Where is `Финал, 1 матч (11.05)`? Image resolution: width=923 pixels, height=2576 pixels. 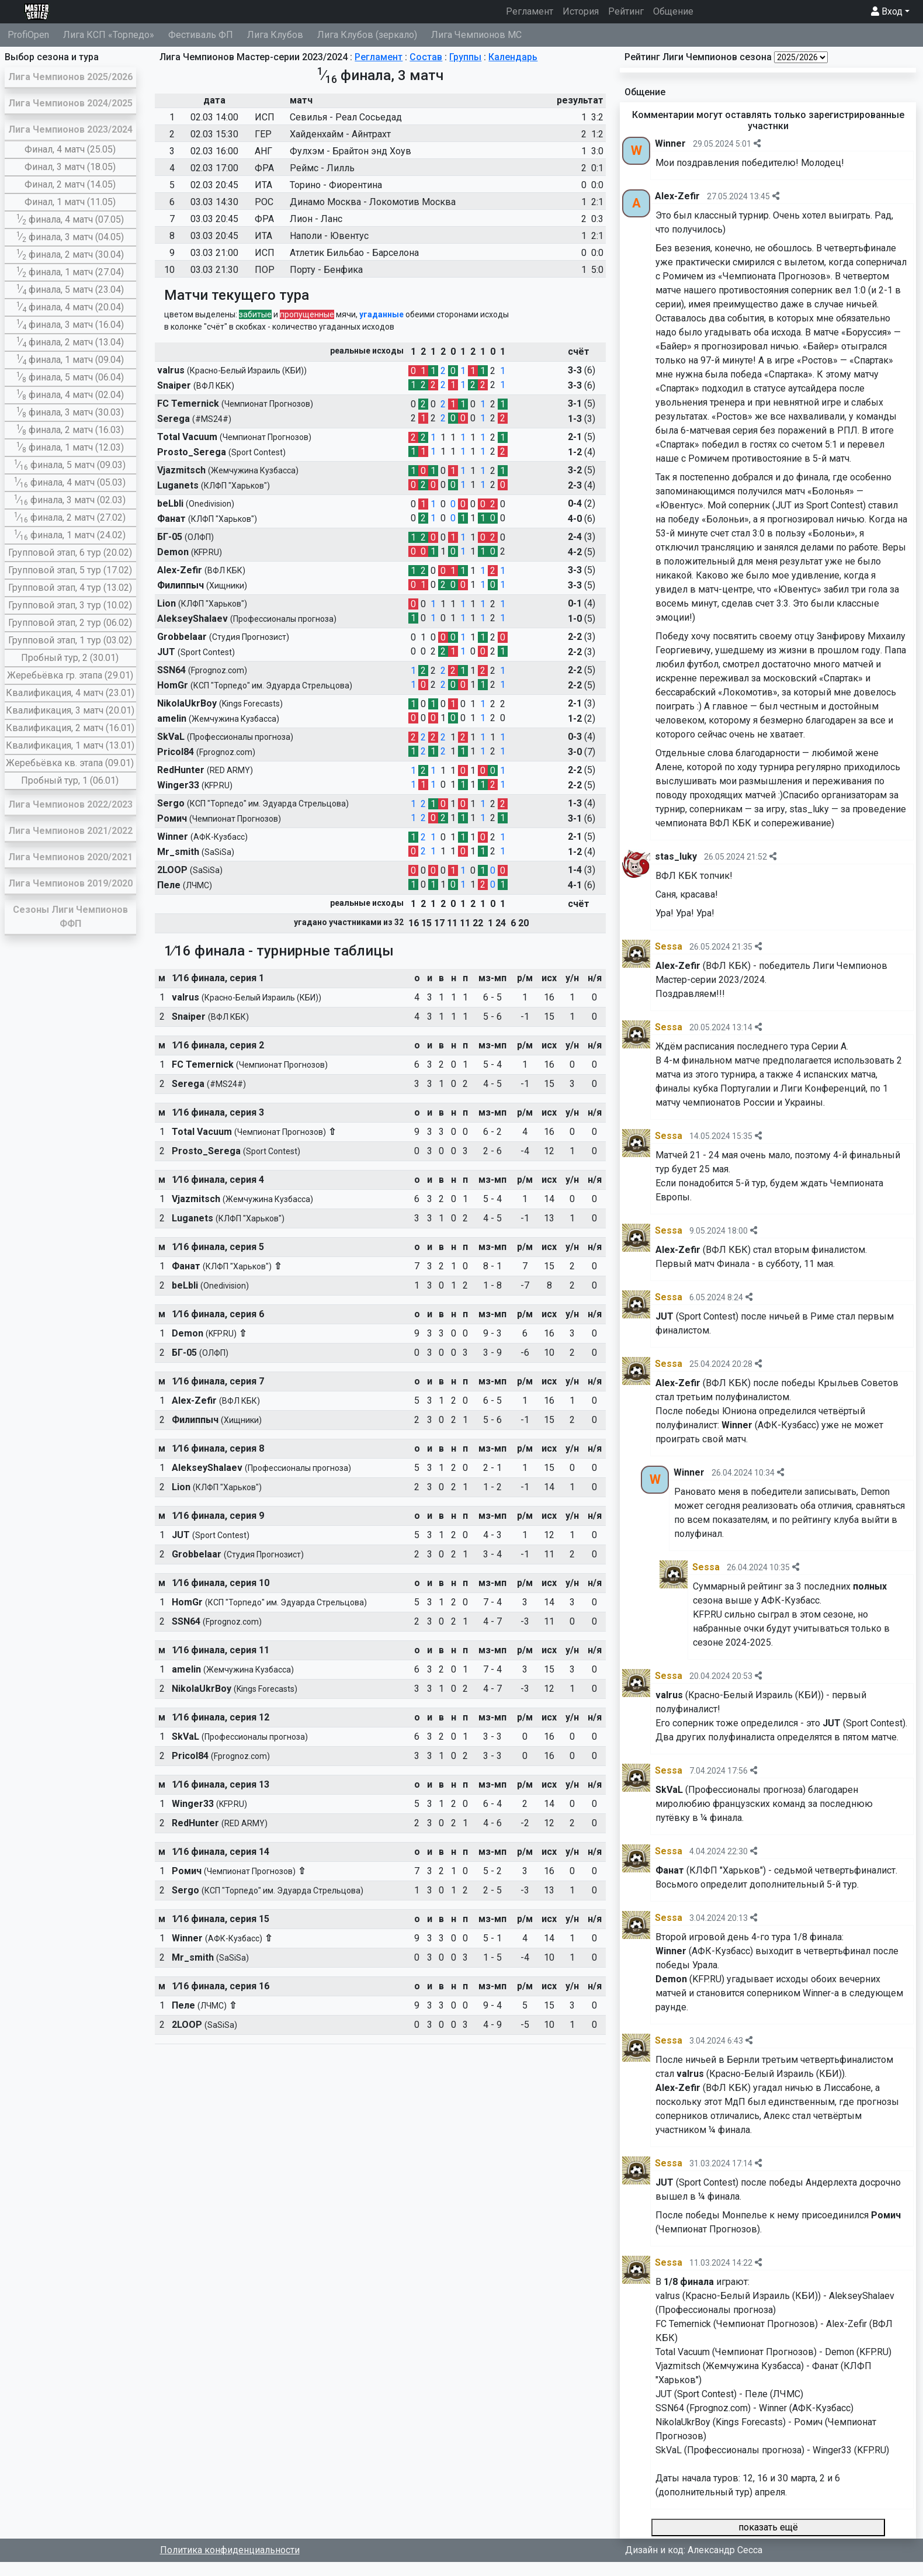
Финал, 1 матч (11.05) is located at coordinates (70, 201).